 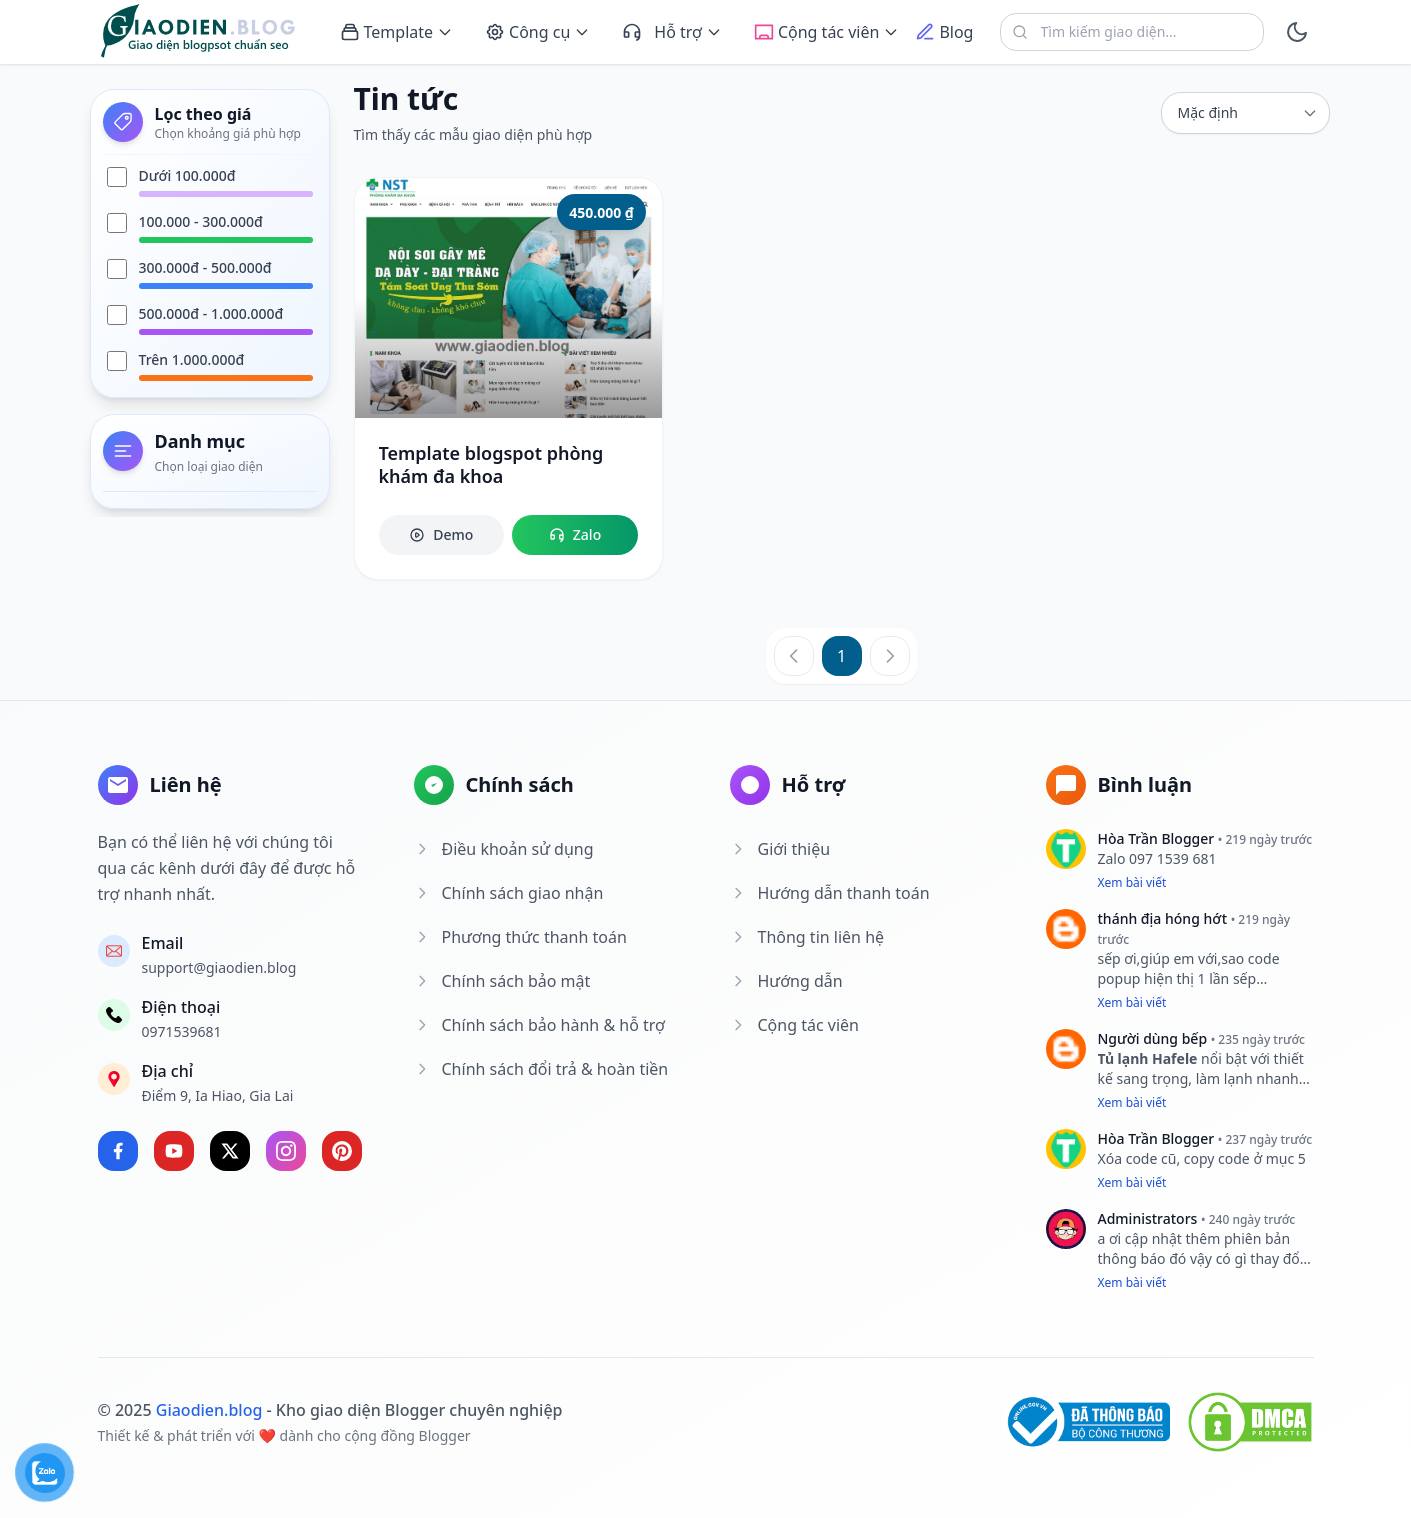 What do you see at coordinates (1148, 1058) in the screenshot?
I see `Tủ lạnh Hafele` at bounding box center [1148, 1058].